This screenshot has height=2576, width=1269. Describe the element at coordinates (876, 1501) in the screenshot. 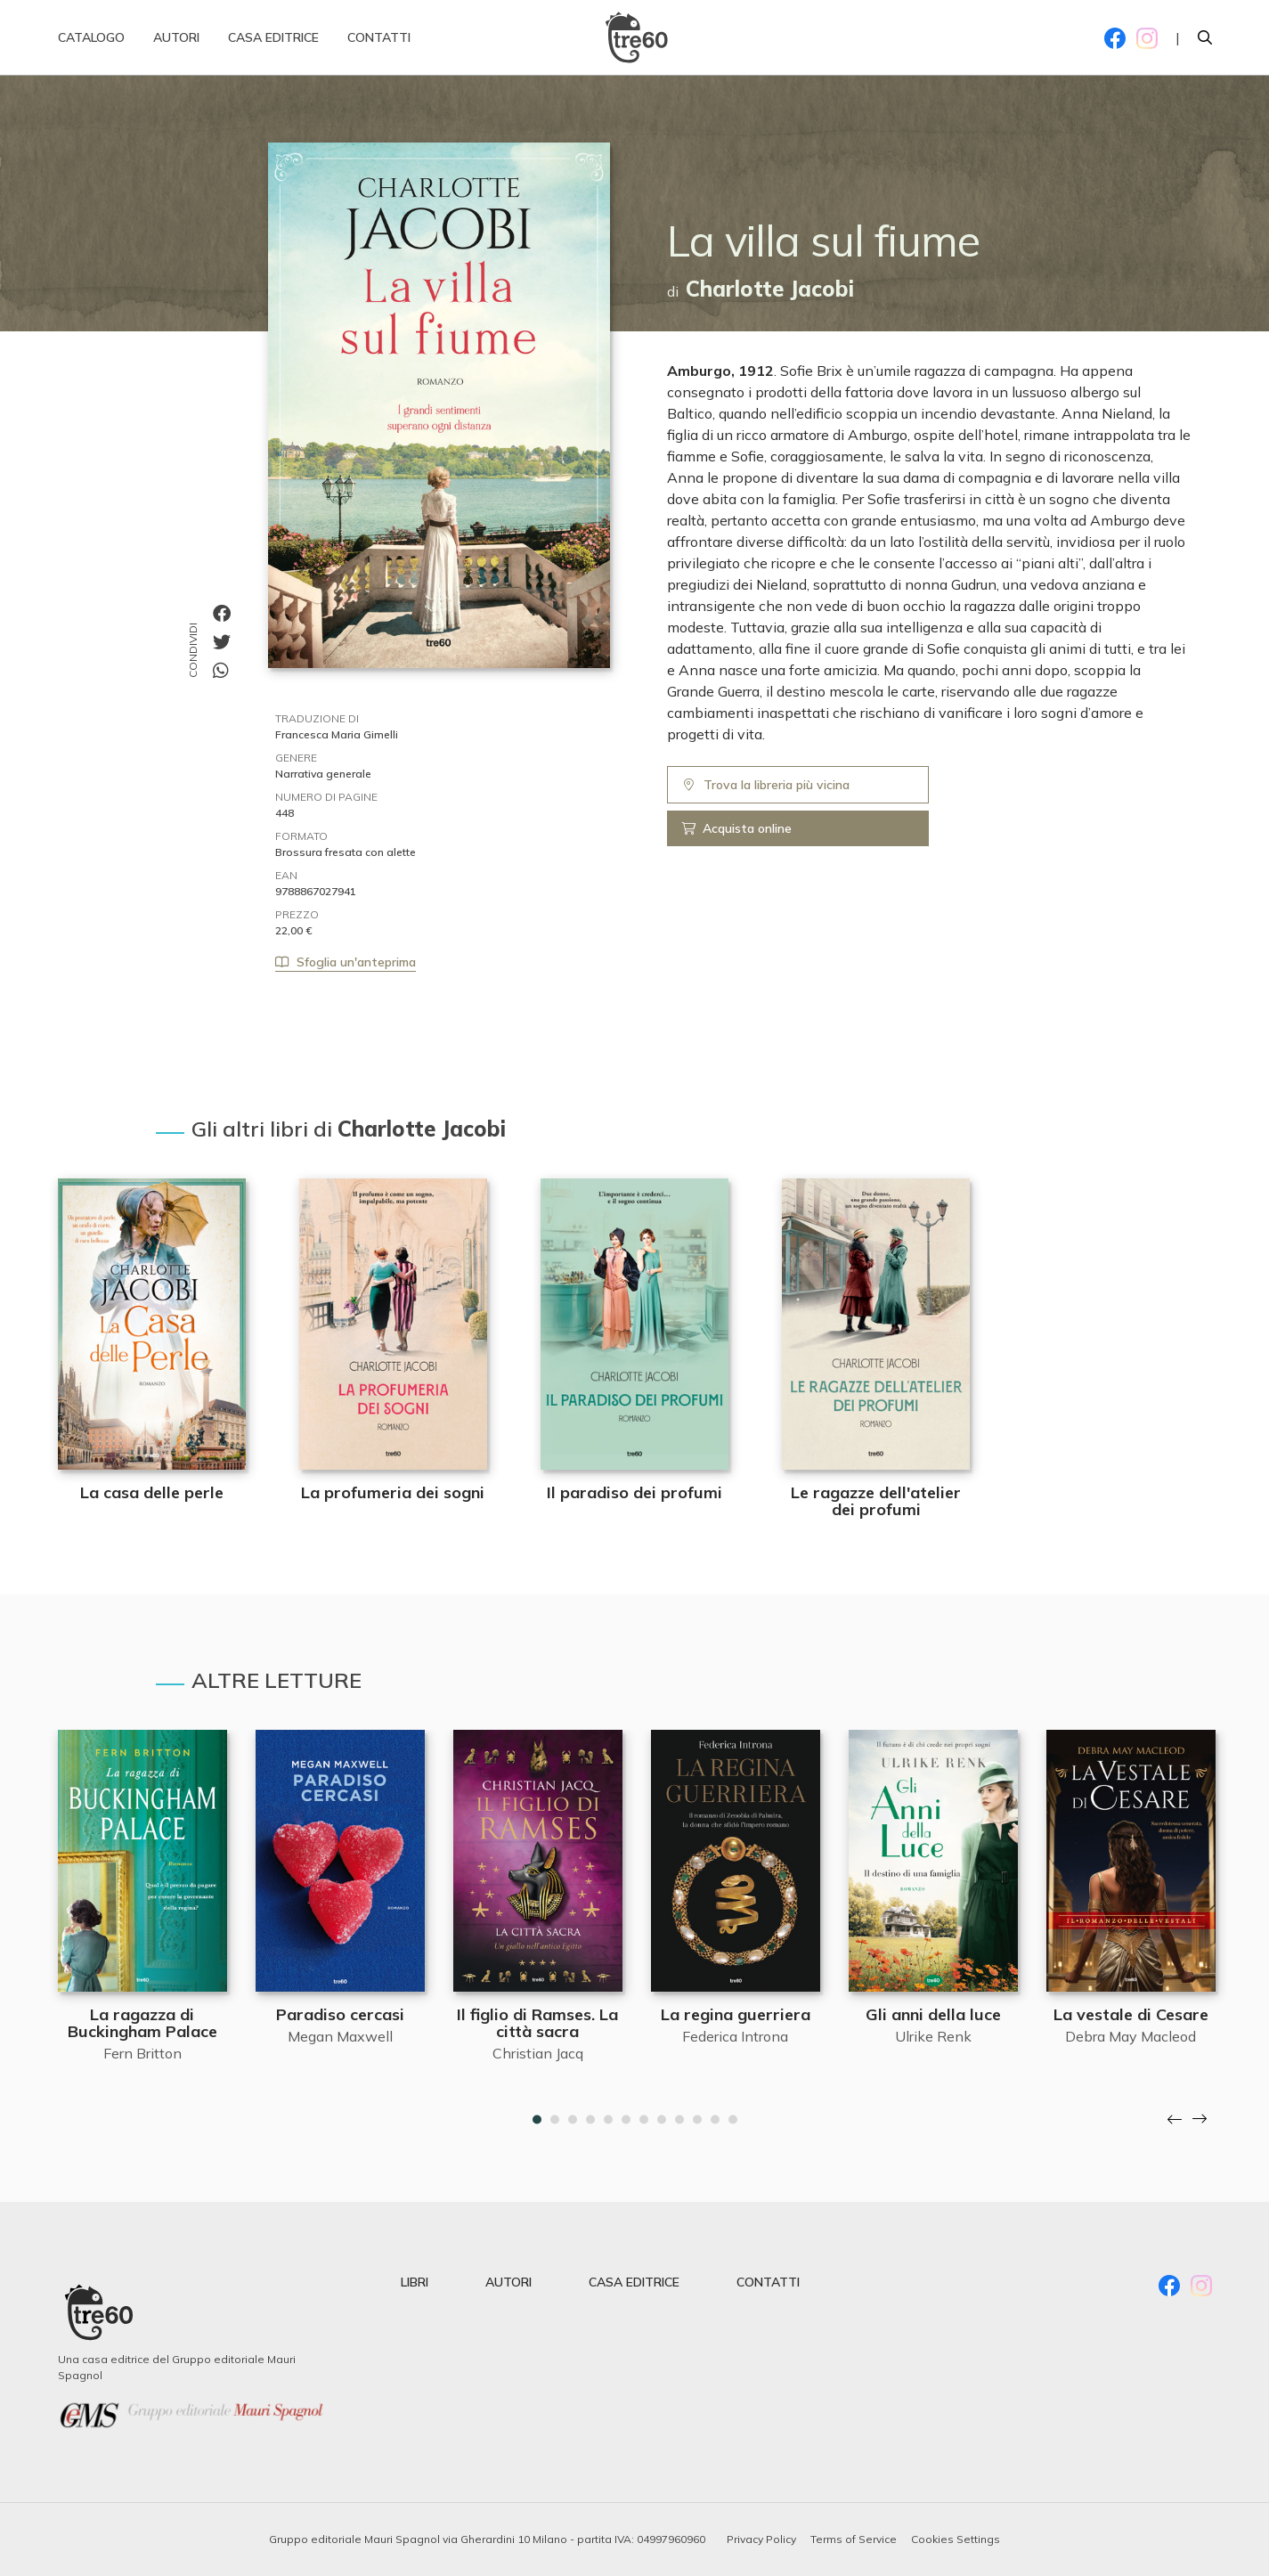

I see `Le ragazze dell'atelier dei profumi` at that location.